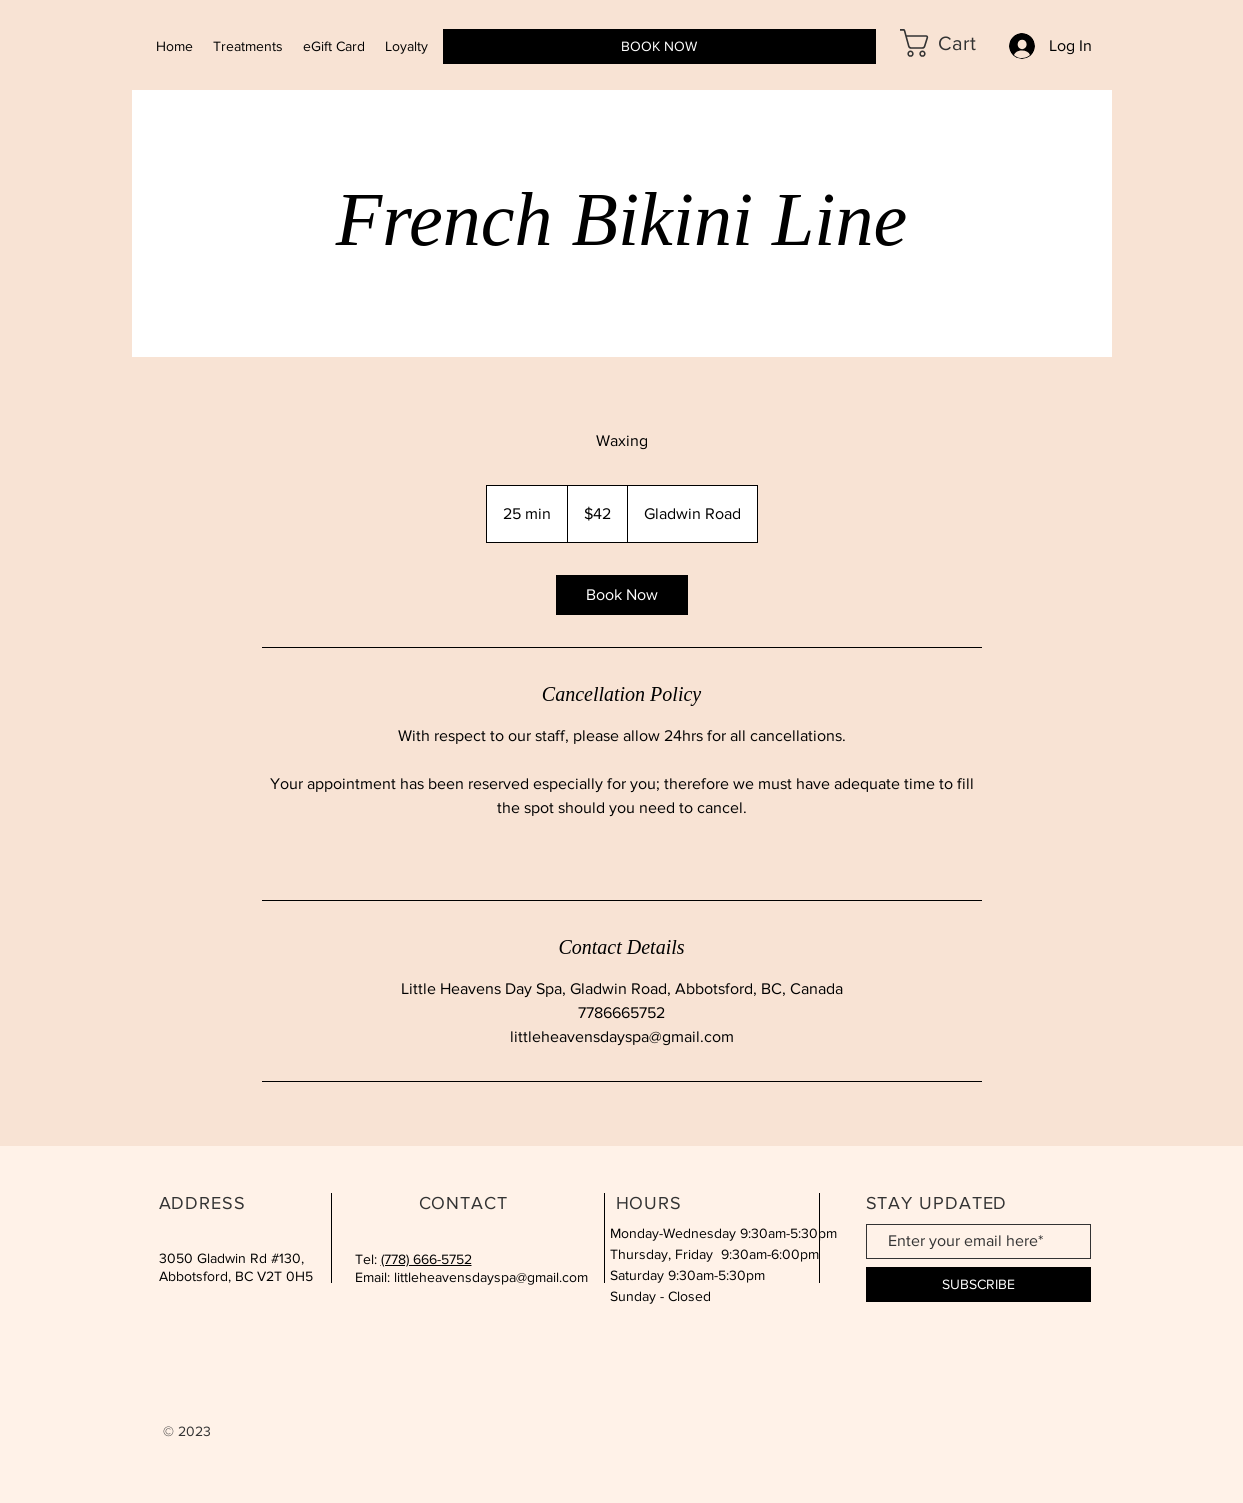 This screenshot has width=1243, height=1503. I want to click on [BOOK NOW], so click(659, 46).